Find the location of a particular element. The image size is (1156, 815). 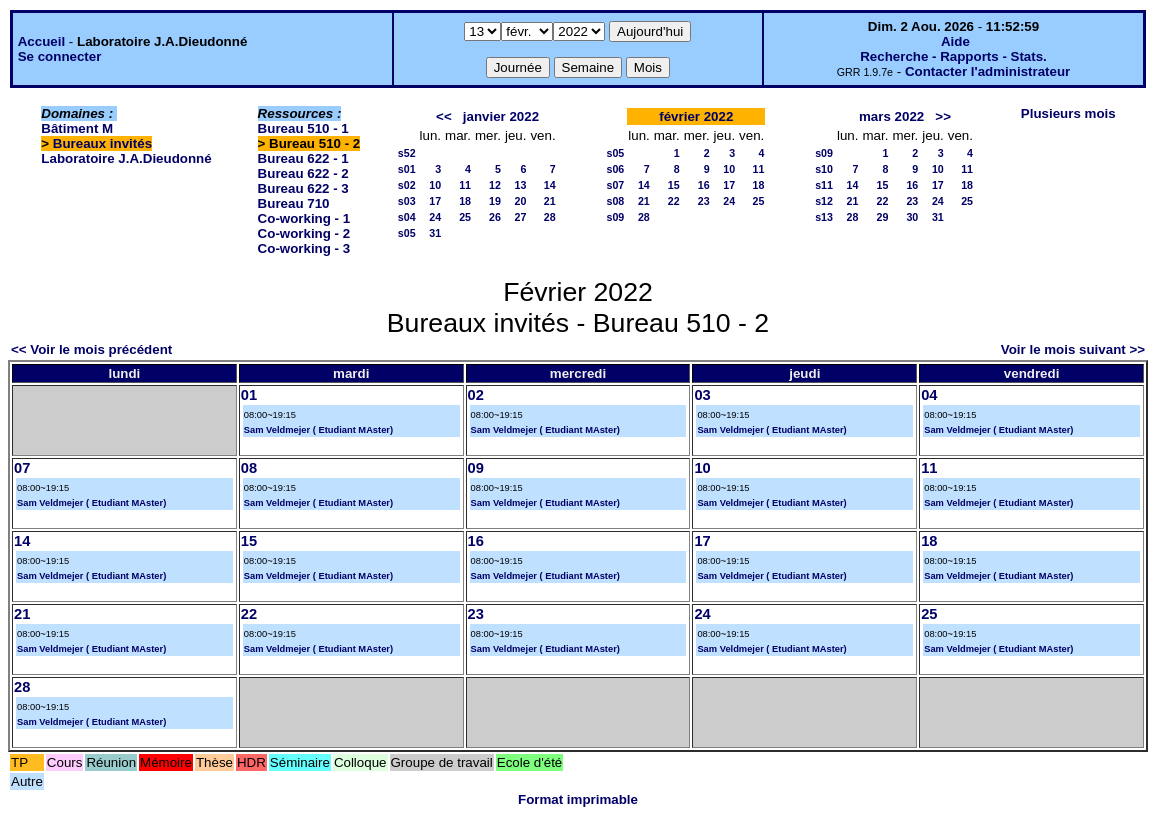

Accueil is located at coordinates (41, 41).